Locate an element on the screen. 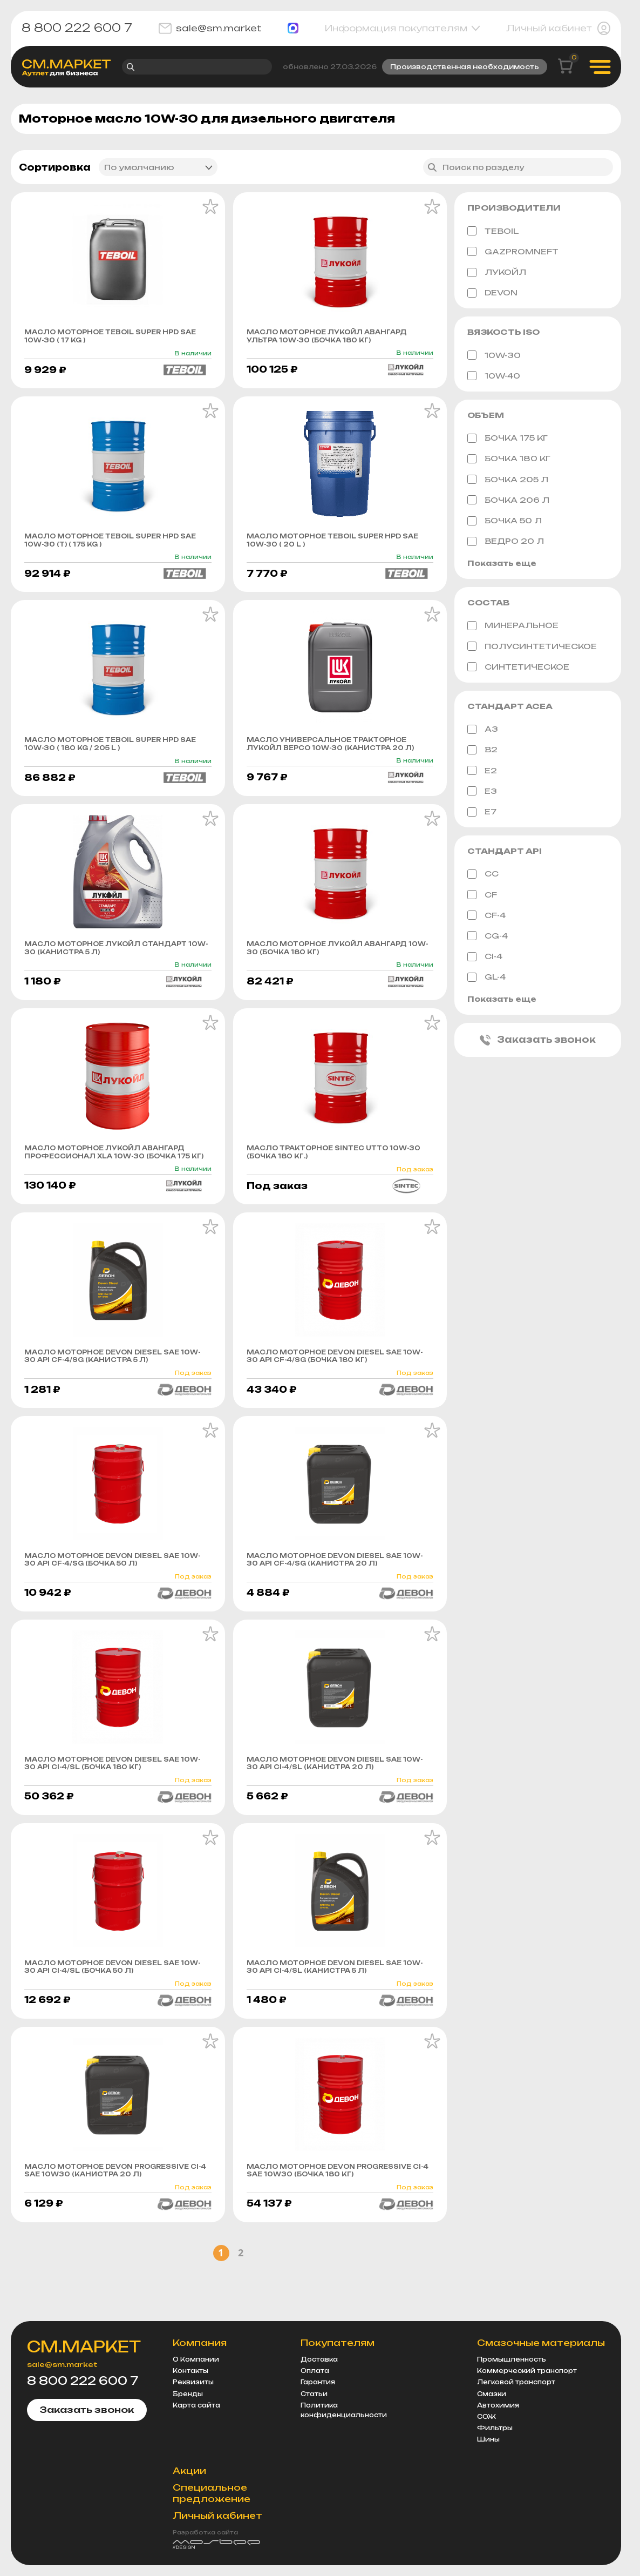 This screenshot has width=640, height=2576. бочка 175 кг is located at coordinates (507, 439).